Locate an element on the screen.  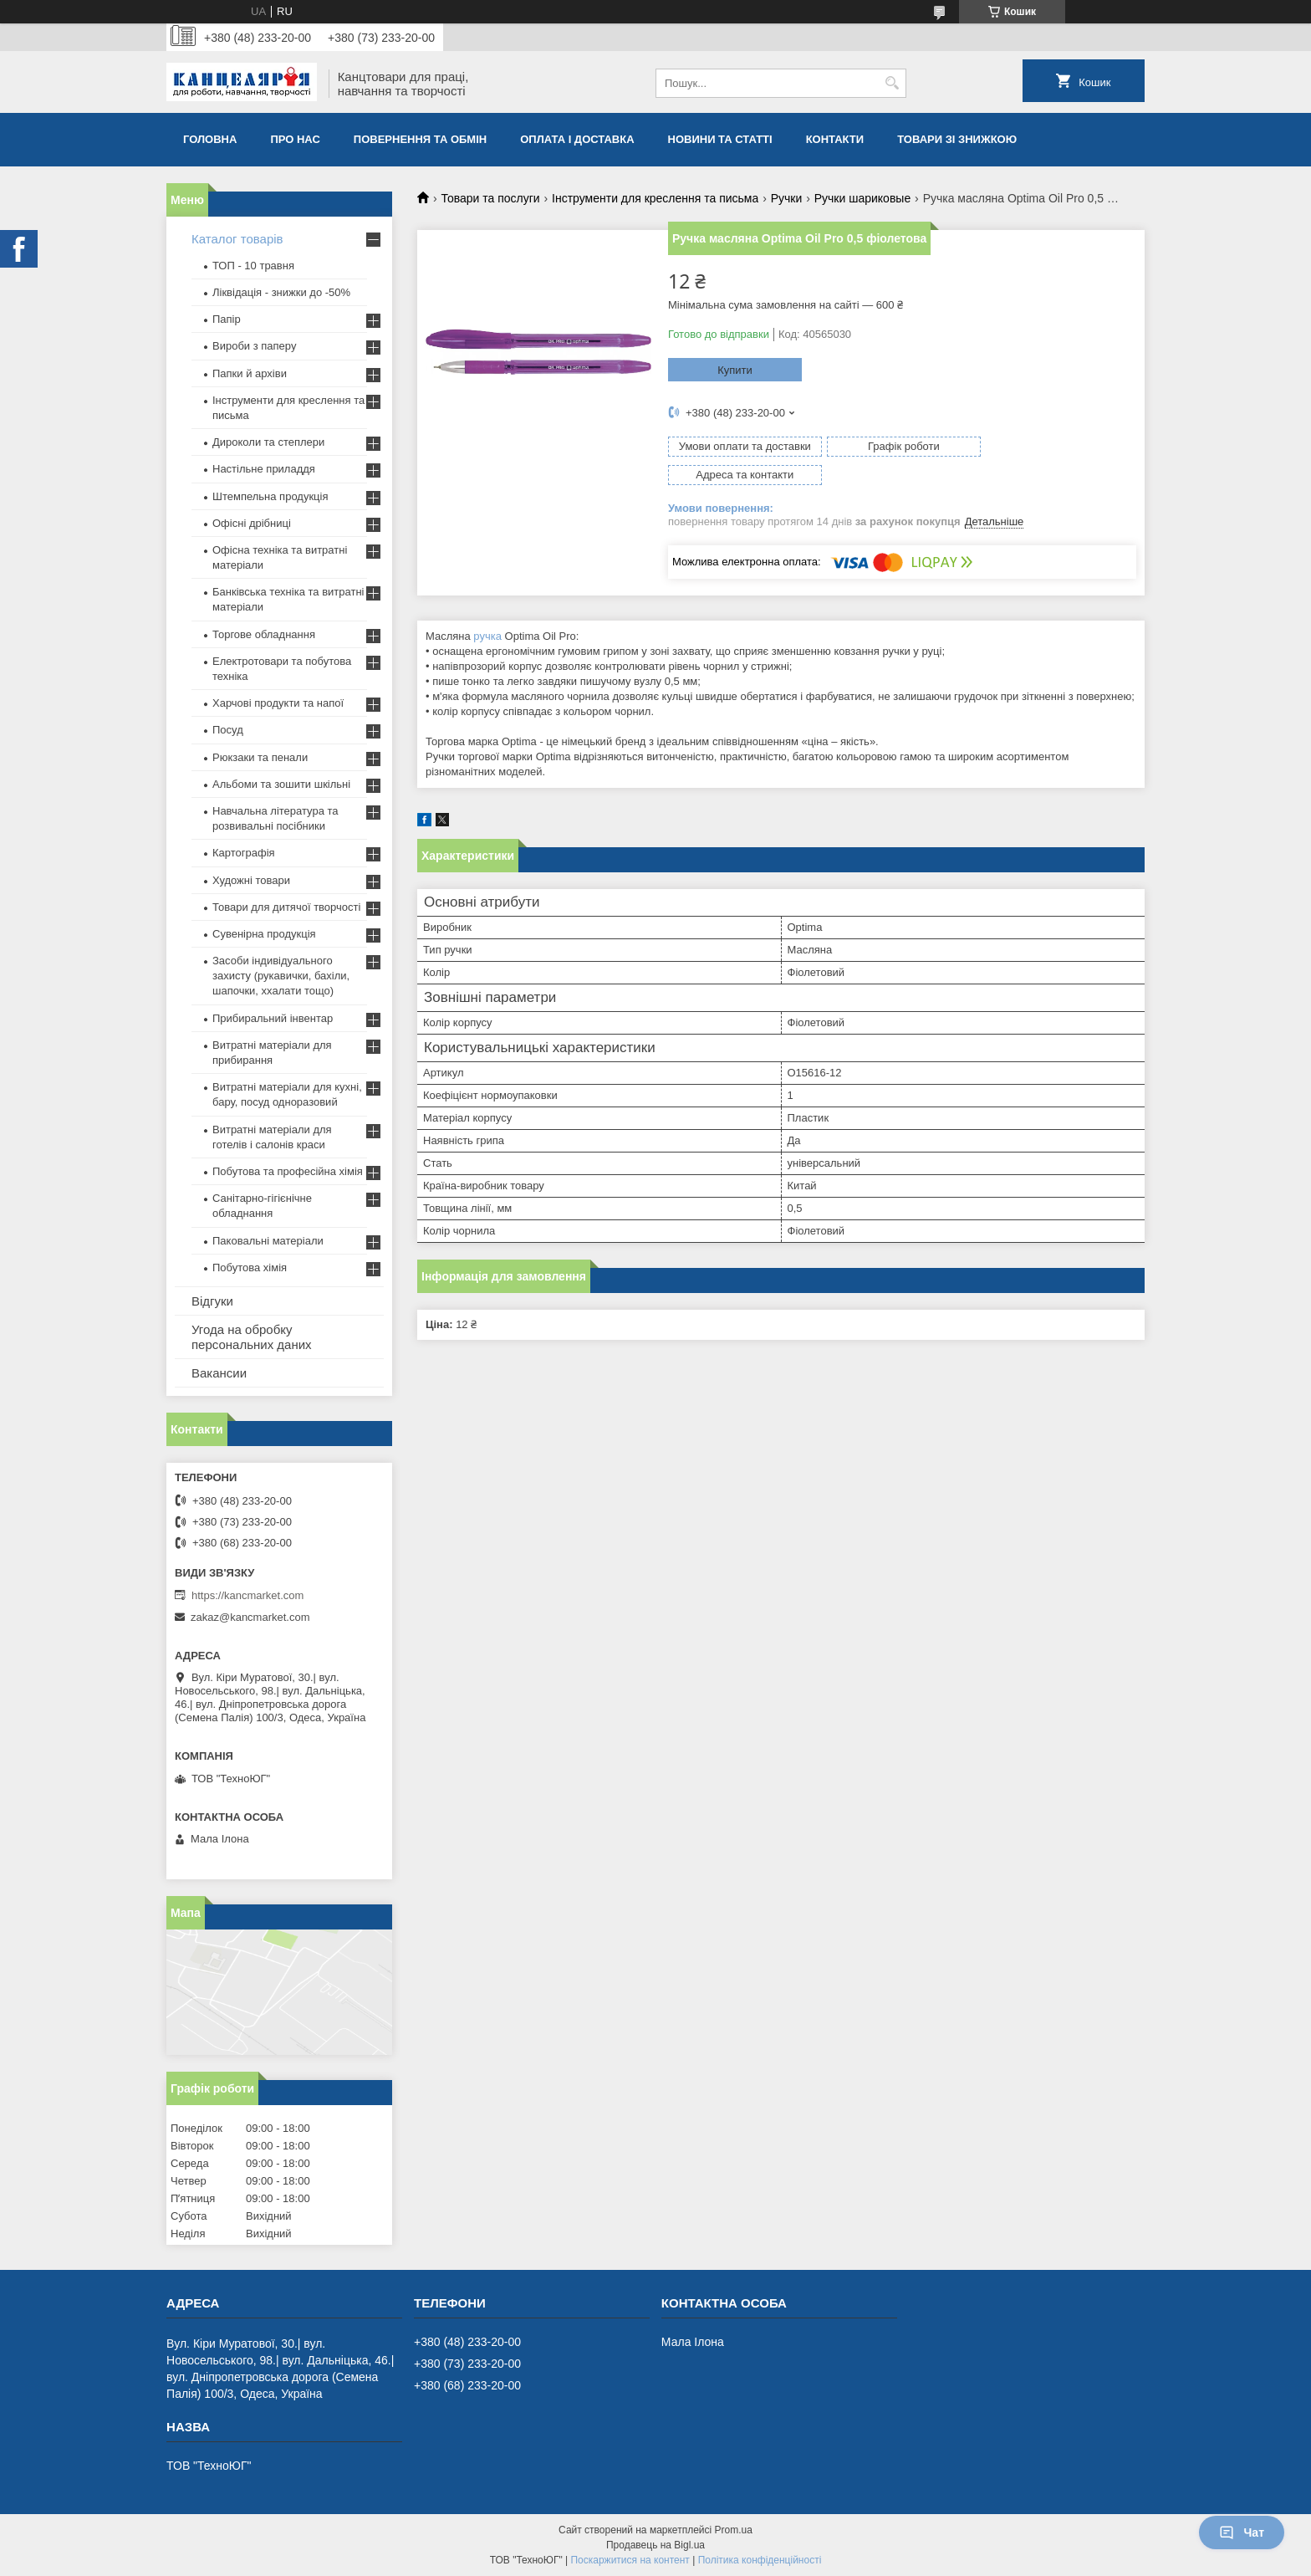
Штемпельна продукція is located at coordinates (270, 496).